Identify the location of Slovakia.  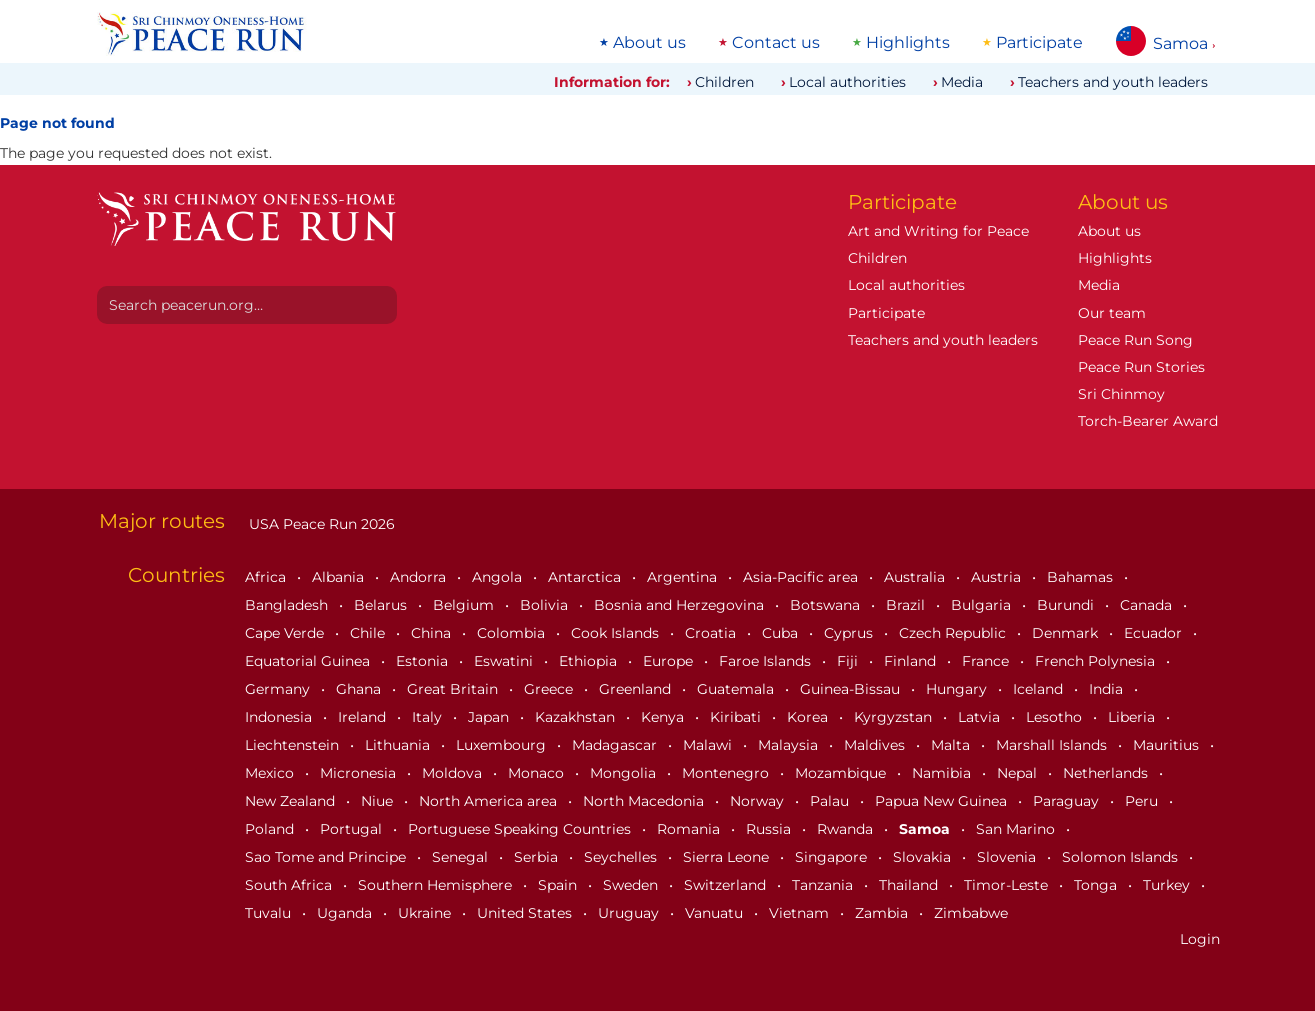
(924, 857).